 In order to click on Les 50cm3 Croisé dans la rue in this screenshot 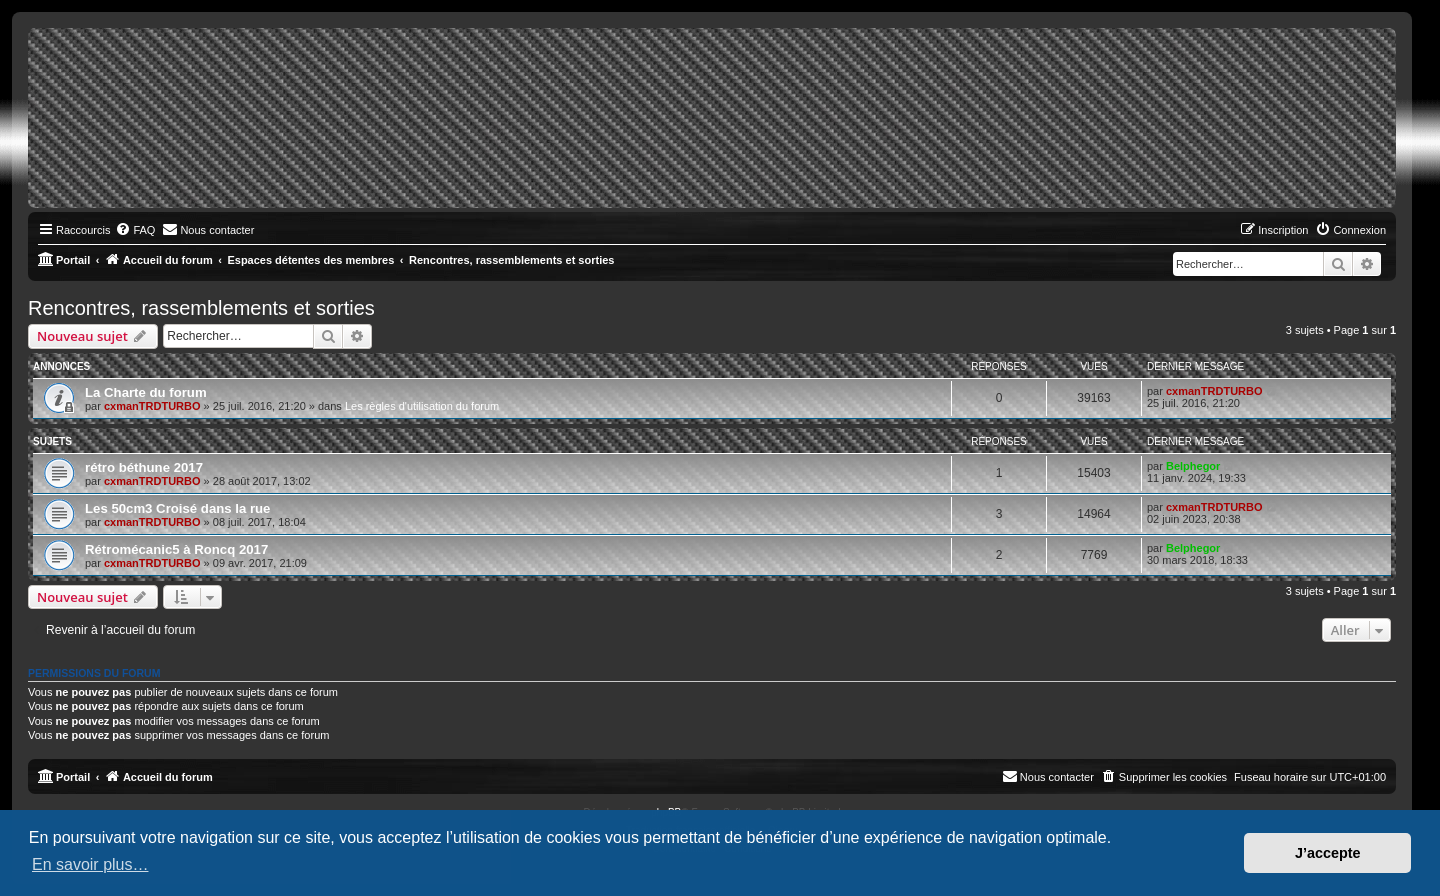, I will do `click(177, 508)`.